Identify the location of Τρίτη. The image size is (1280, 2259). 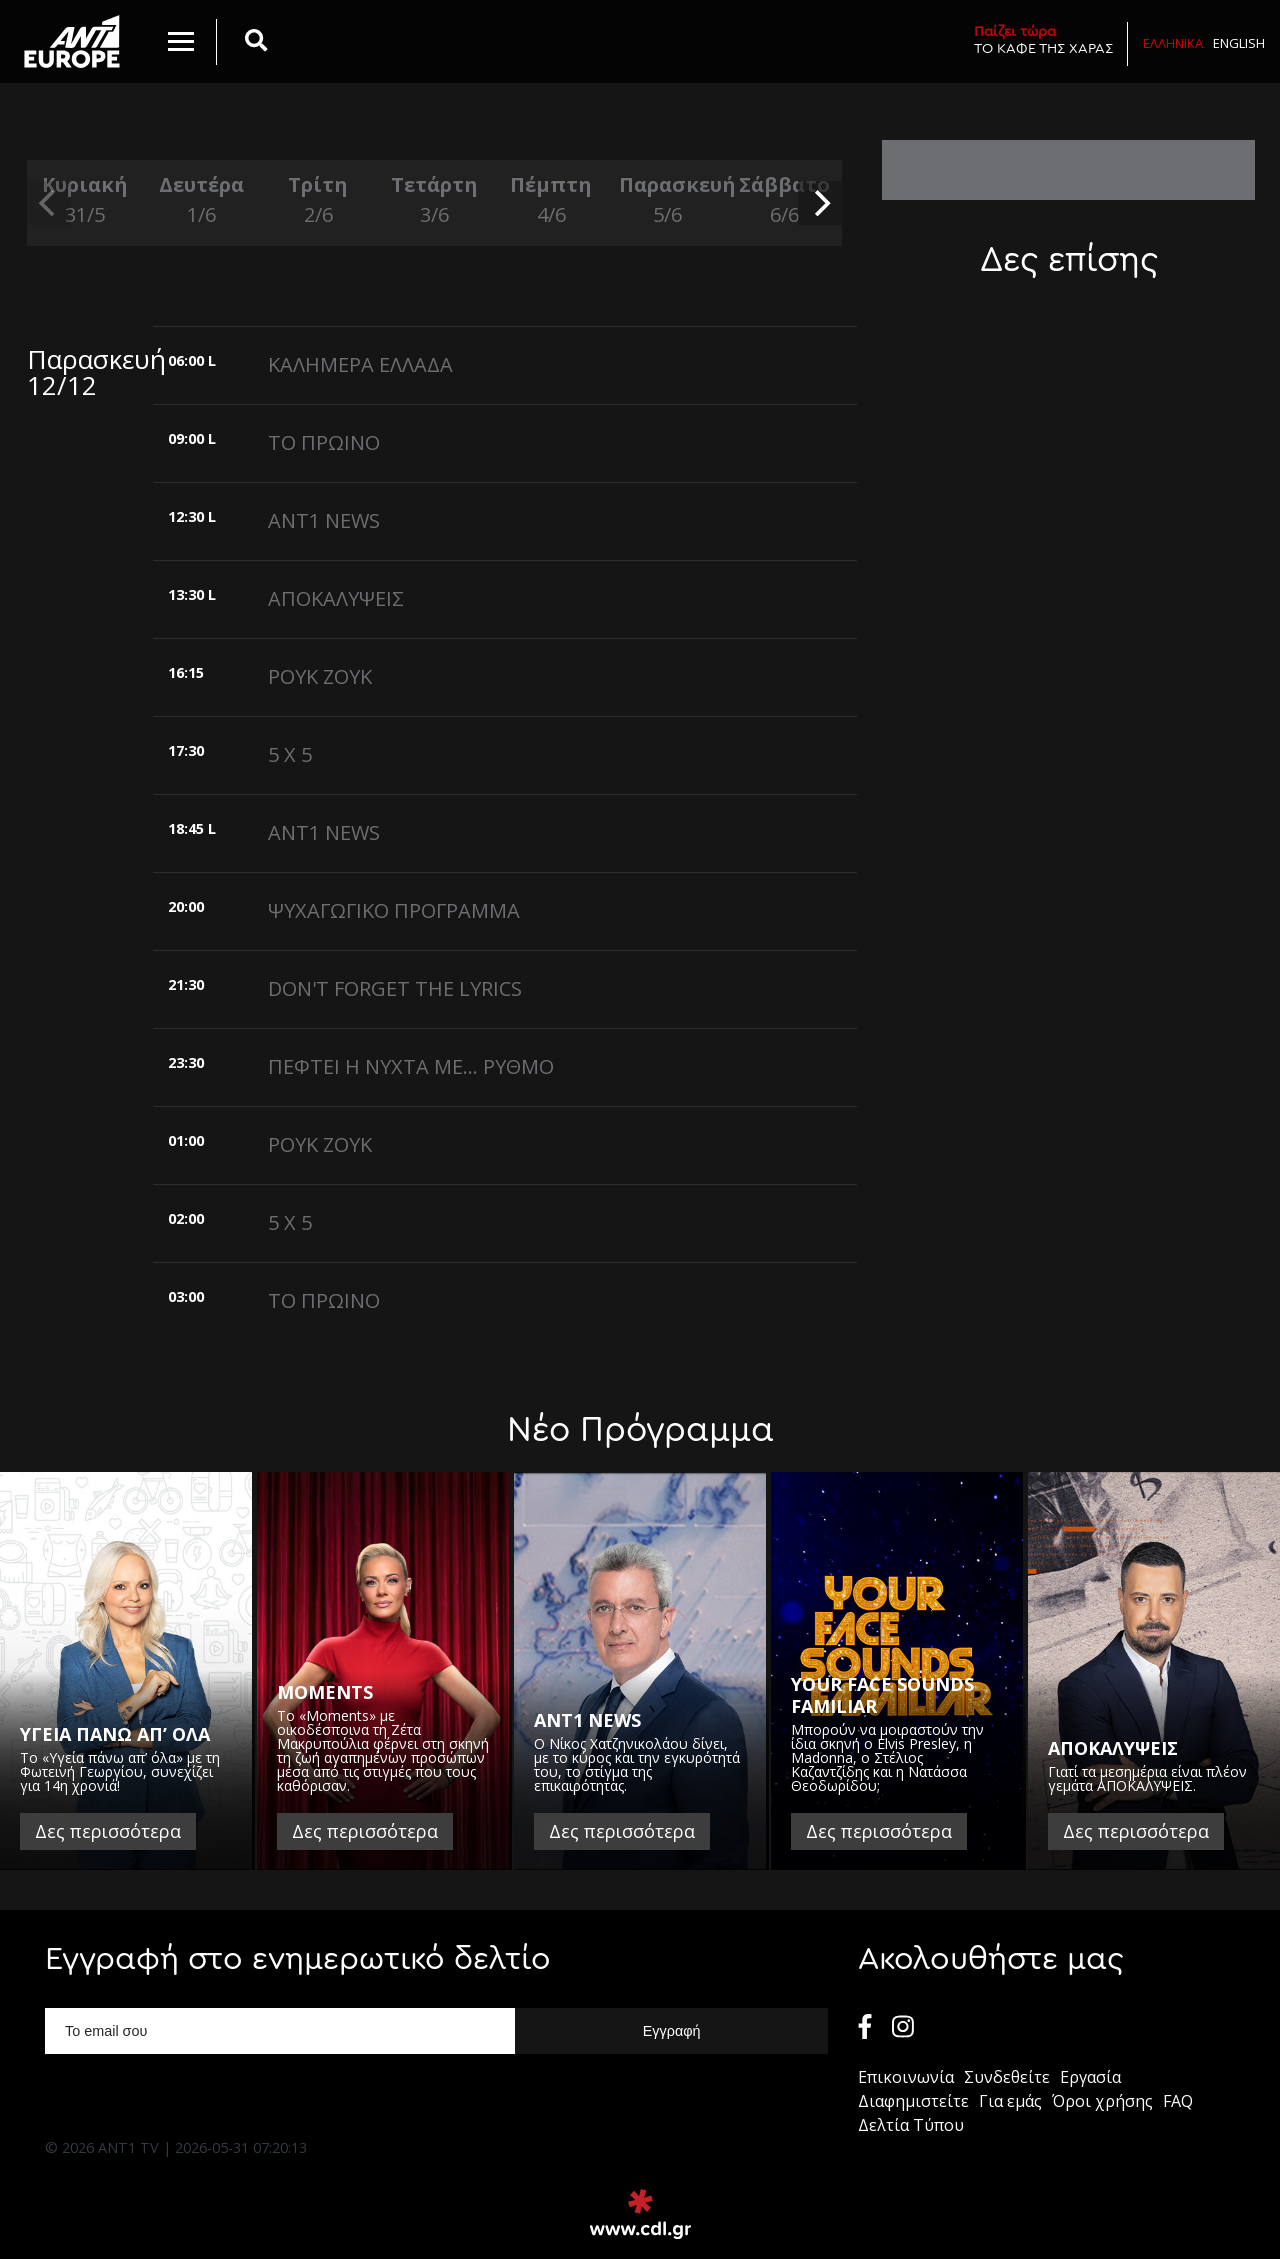
(318, 200).